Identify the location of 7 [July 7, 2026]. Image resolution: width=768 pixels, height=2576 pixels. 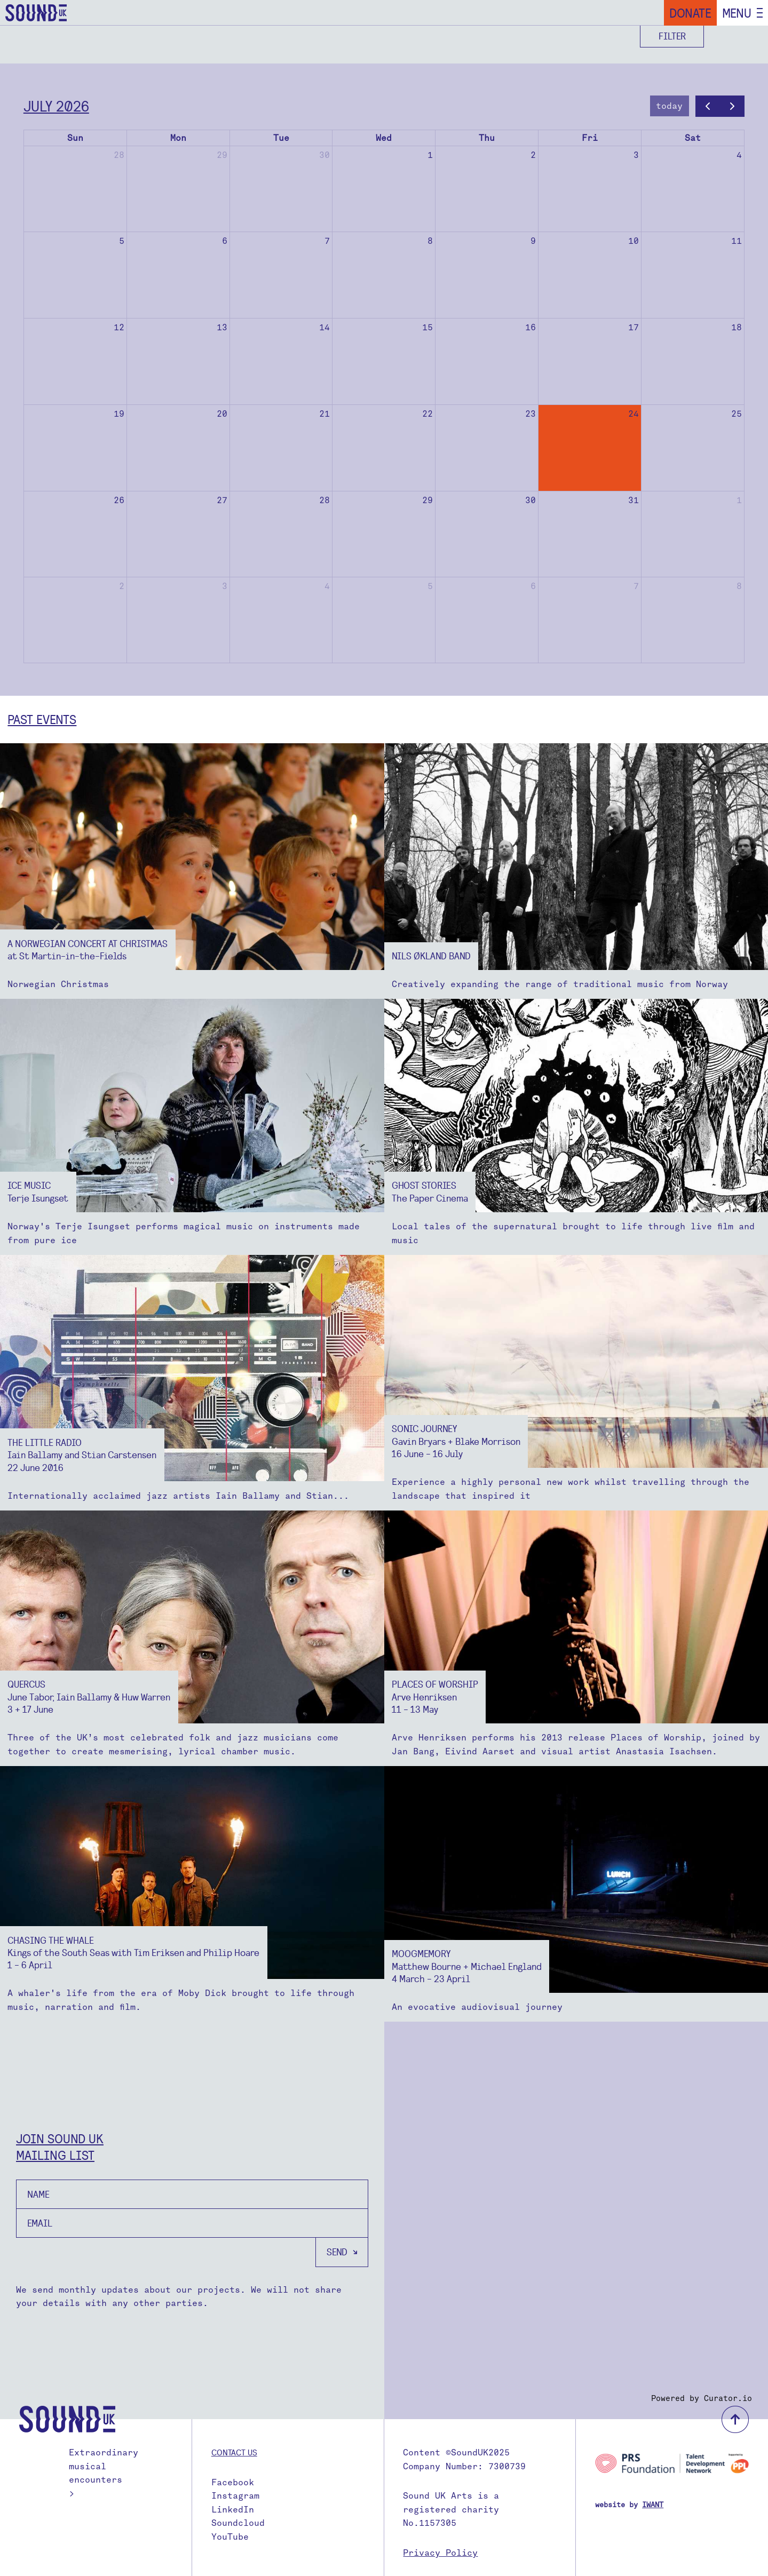
(327, 241).